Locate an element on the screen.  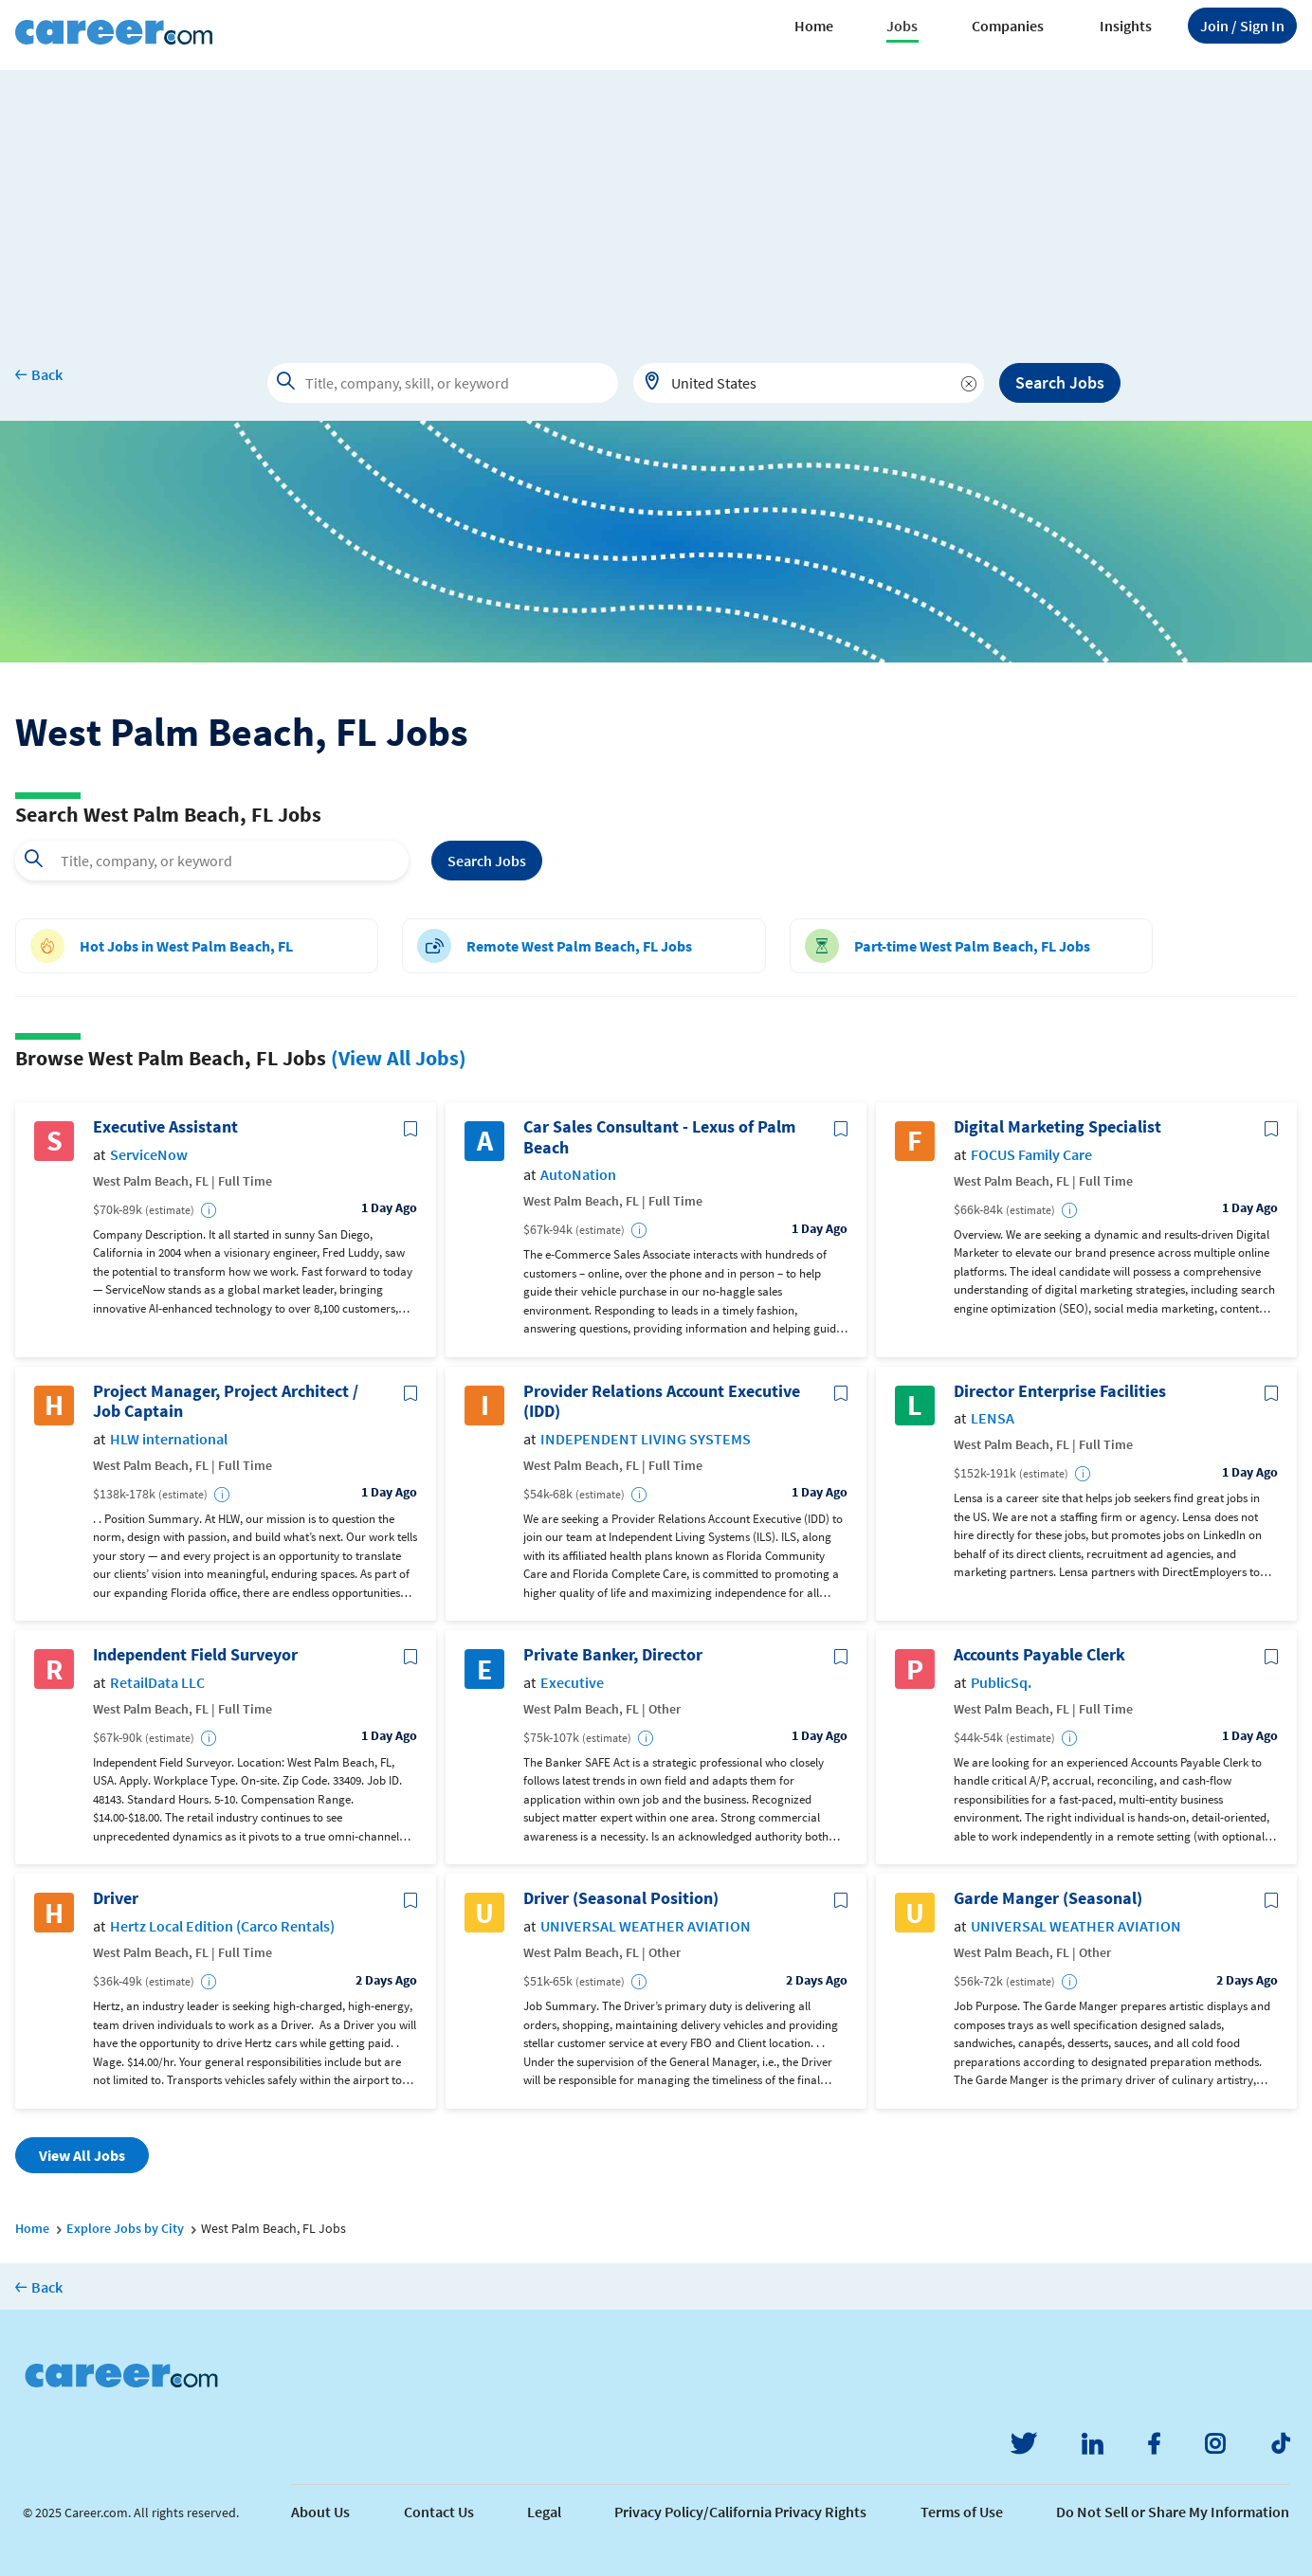
HLW international is located at coordinates (169, 1439).